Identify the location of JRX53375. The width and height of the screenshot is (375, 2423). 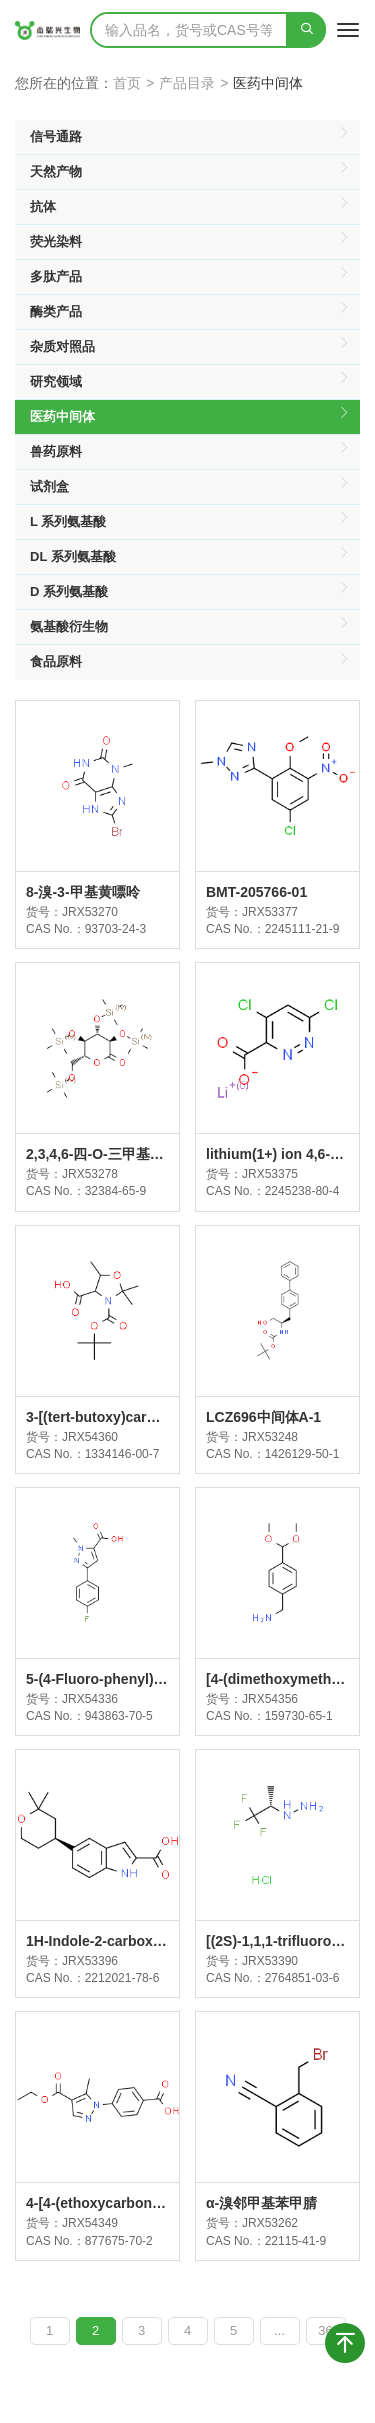
(270, 1174).